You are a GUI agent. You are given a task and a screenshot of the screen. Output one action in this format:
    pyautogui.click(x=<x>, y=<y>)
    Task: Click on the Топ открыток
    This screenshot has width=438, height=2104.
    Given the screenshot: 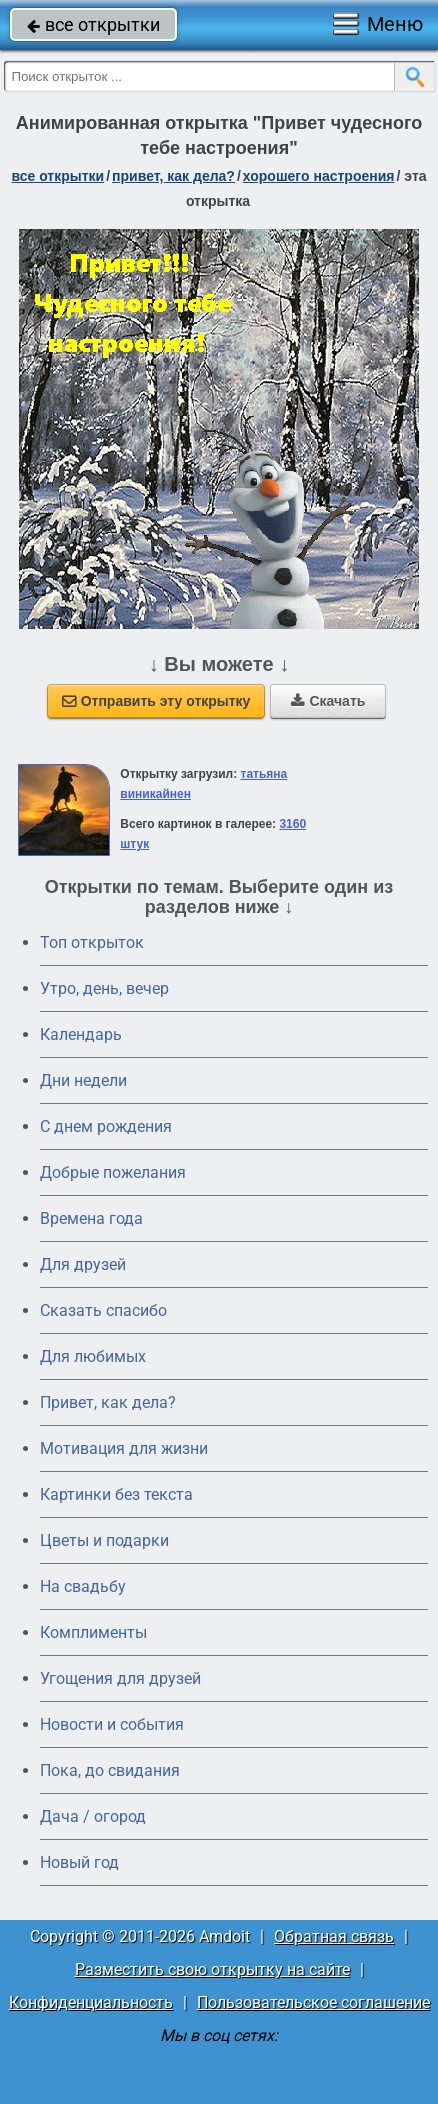 What is the action you would take?
    pyautogui.click(x=92, y=942)
    